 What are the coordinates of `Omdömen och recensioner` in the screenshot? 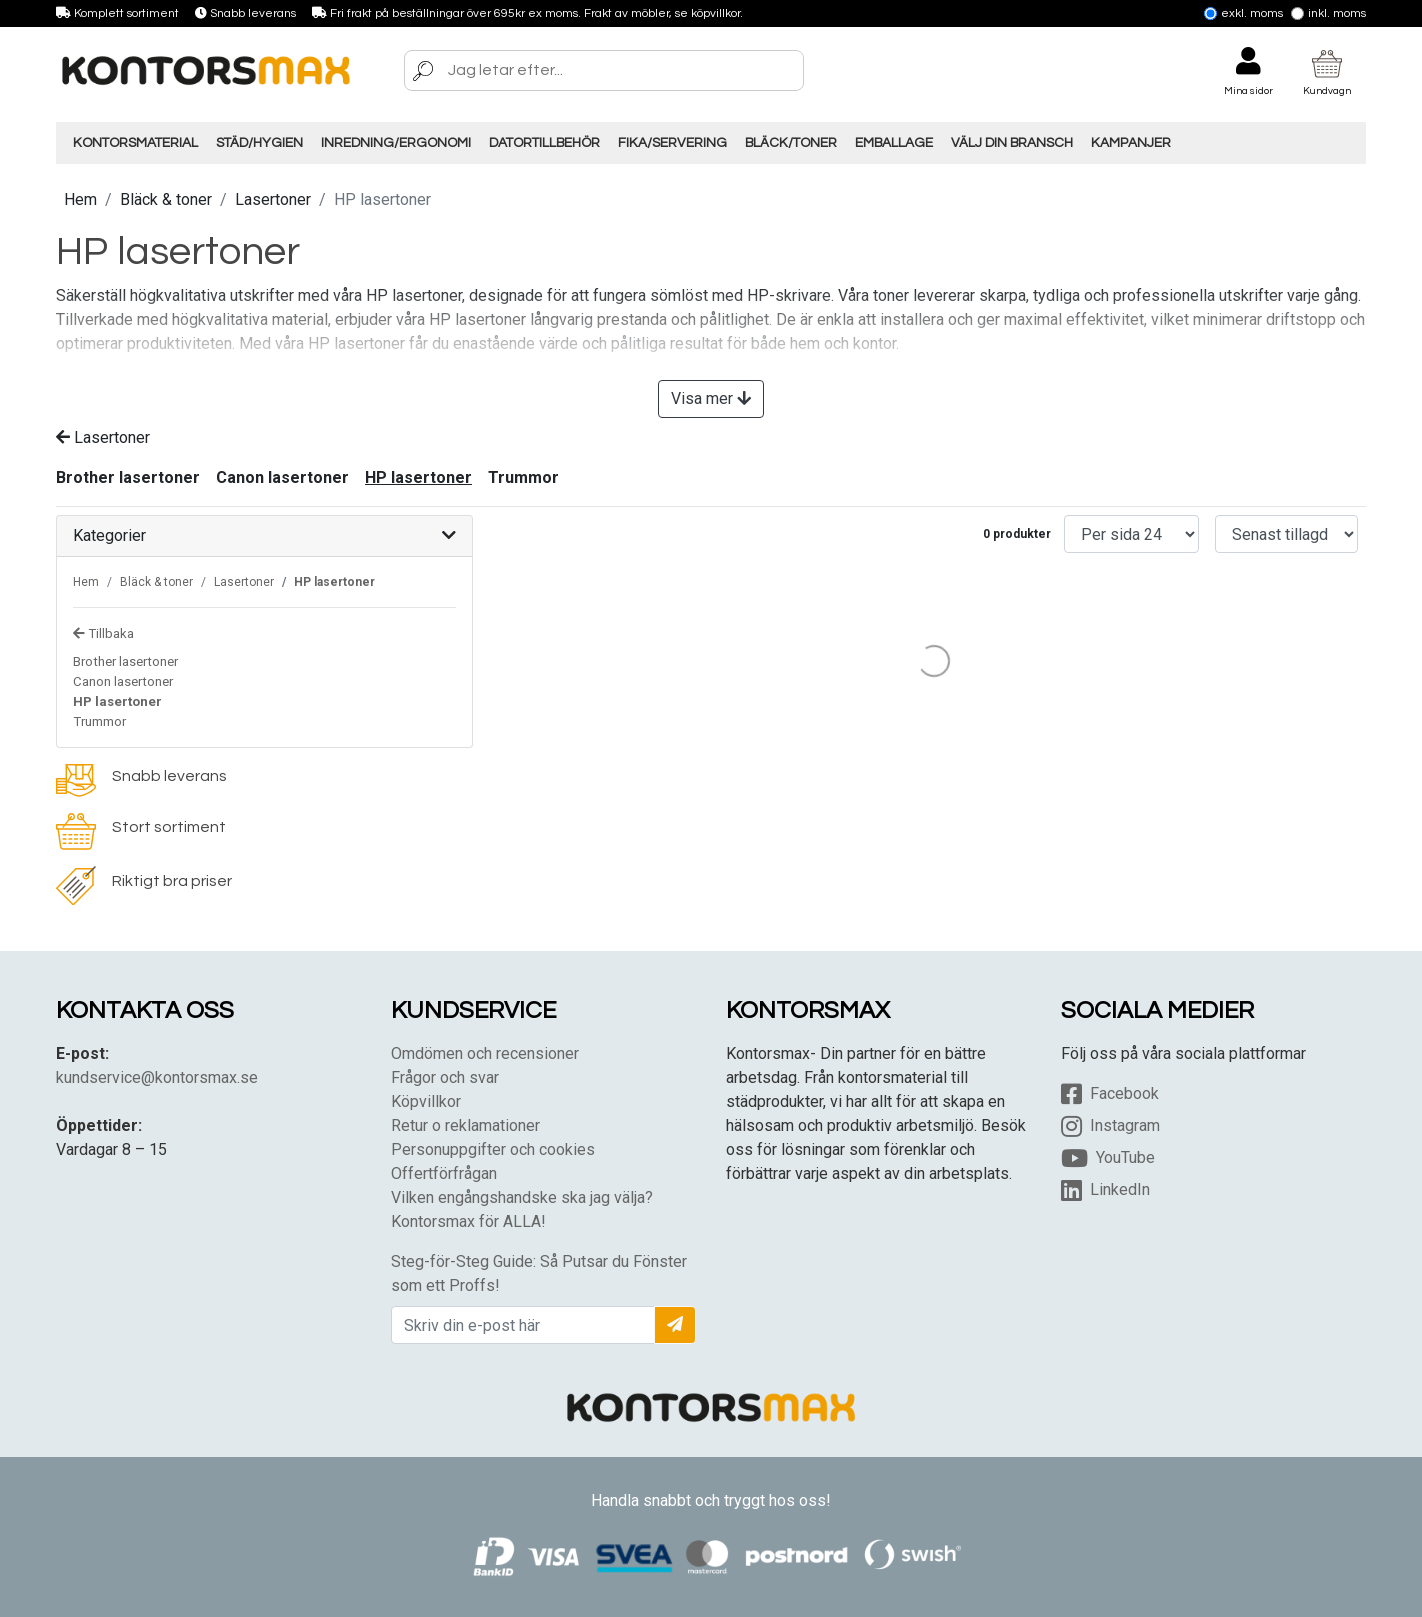 It's located at (485, 1053).